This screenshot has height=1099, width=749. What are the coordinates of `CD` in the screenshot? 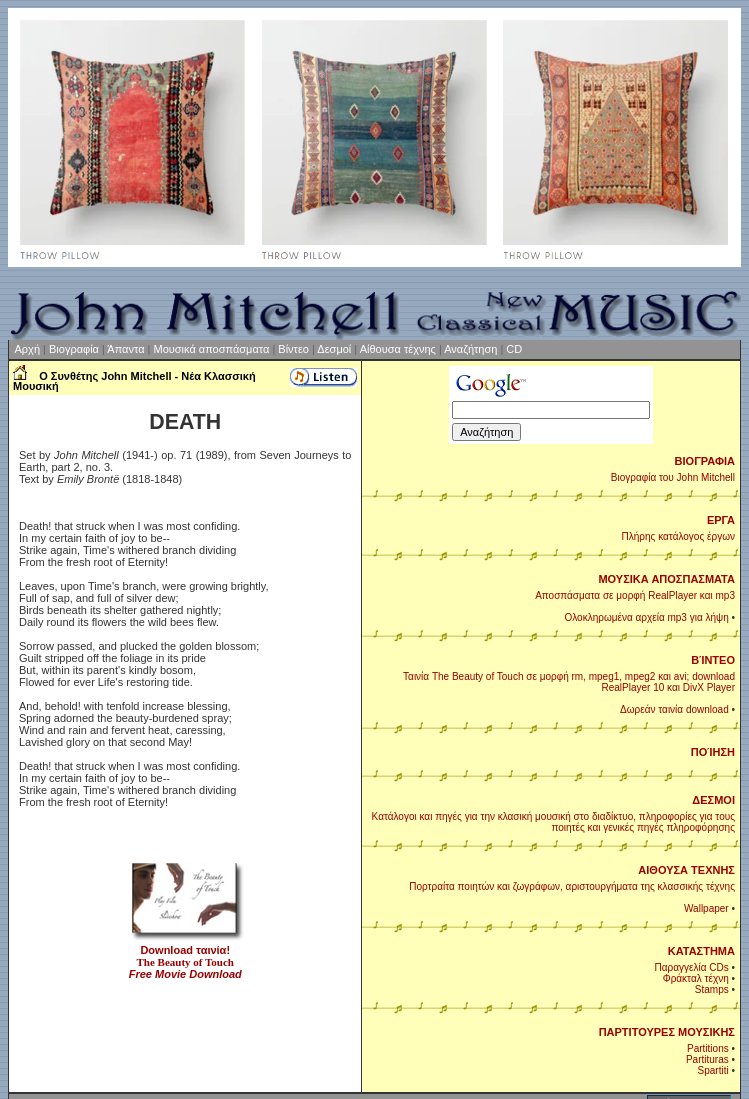 It's located at (514, 349).